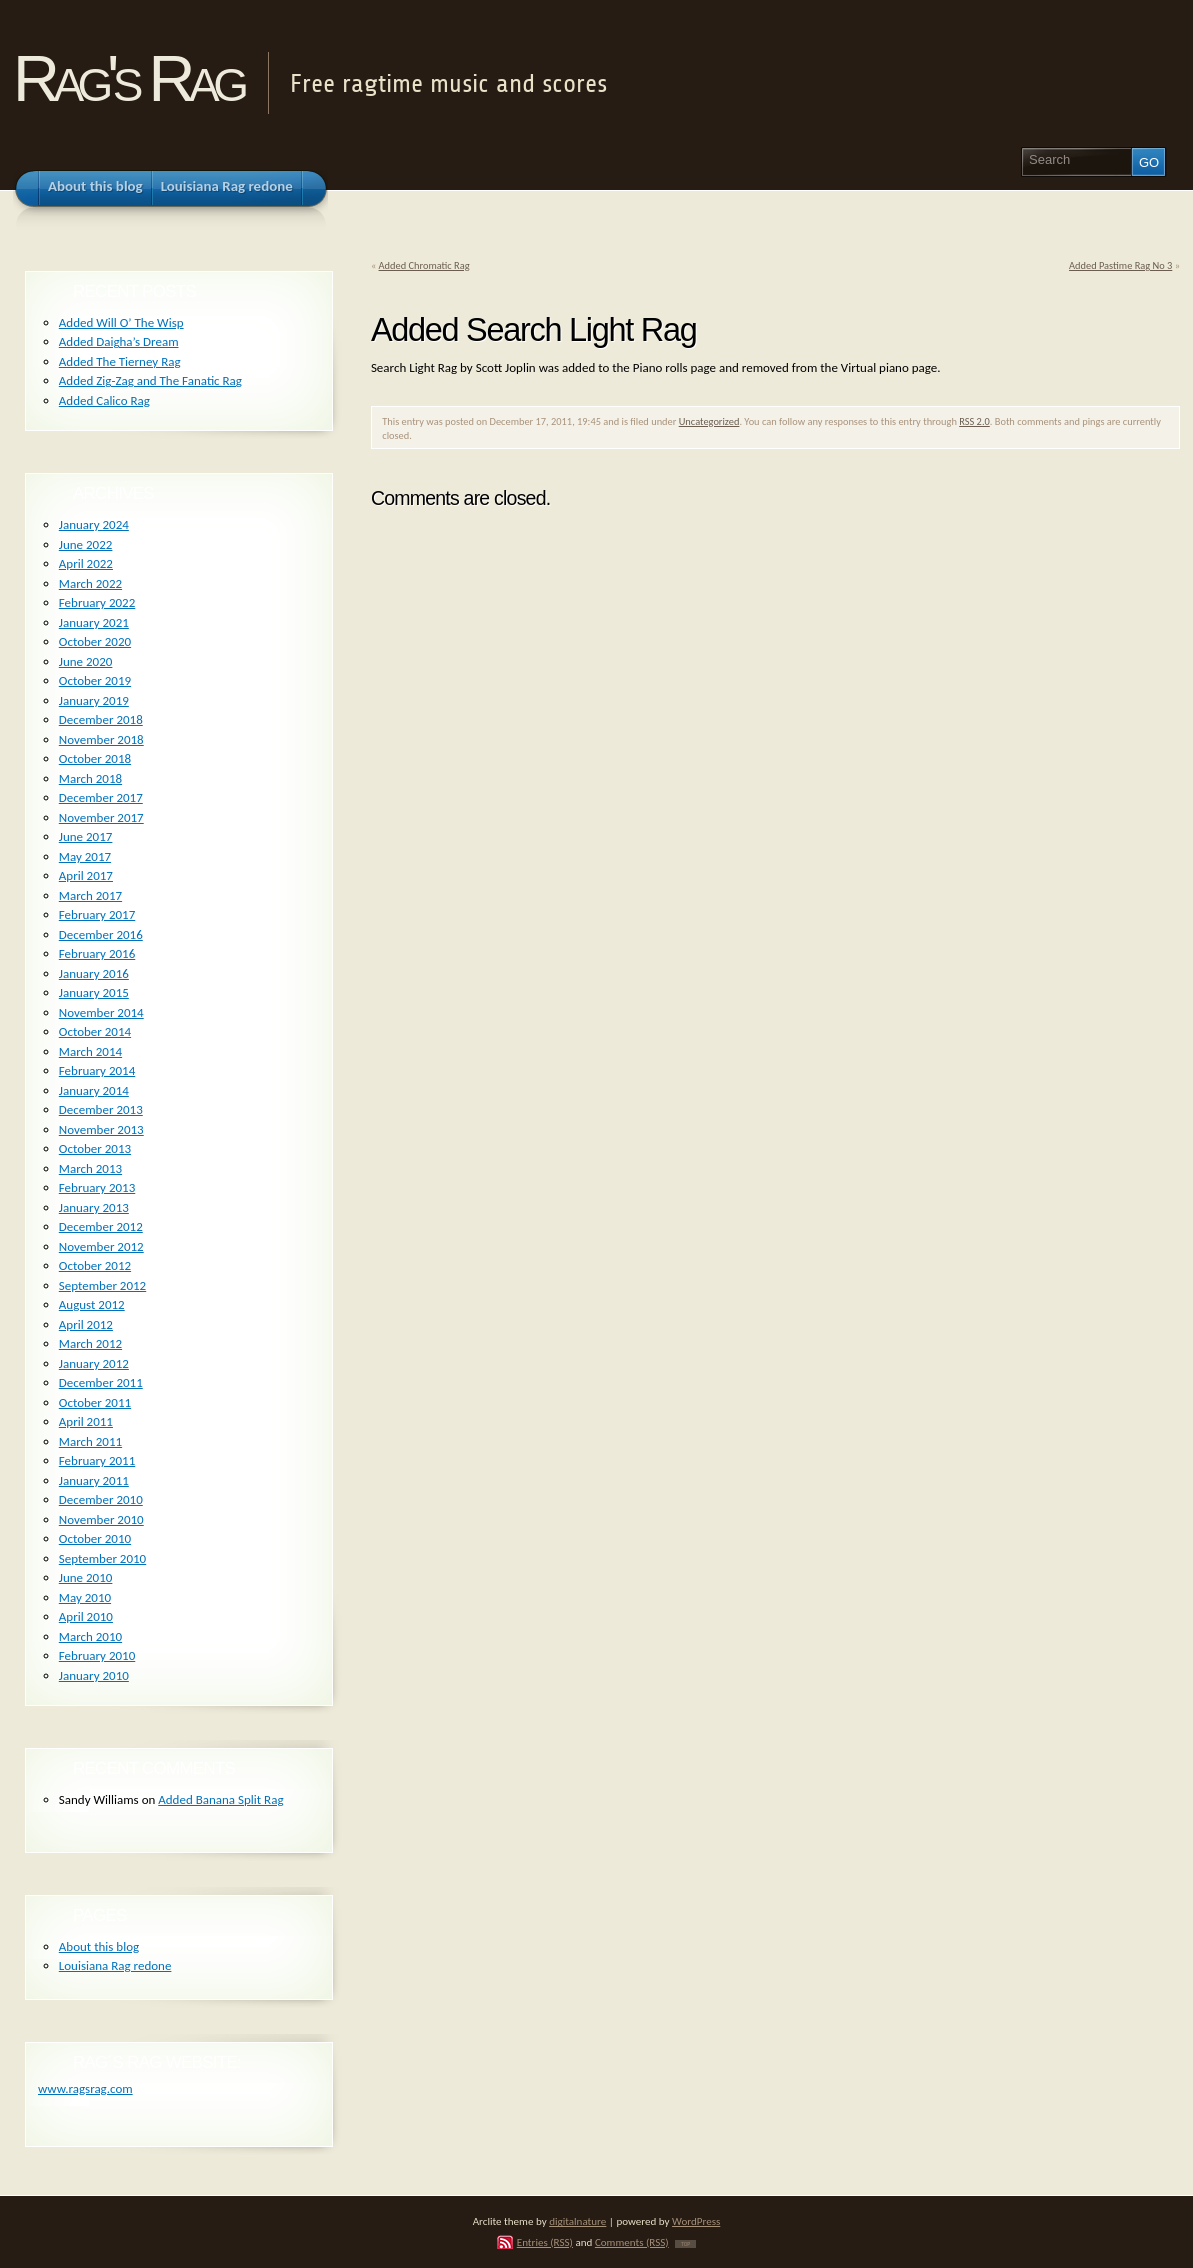 The width and height of the screenshot is (1193, 2268). What do you see at coordinates (101, 797) in the screenshot?
I see `December 2017` at bounding box center [101, 797].